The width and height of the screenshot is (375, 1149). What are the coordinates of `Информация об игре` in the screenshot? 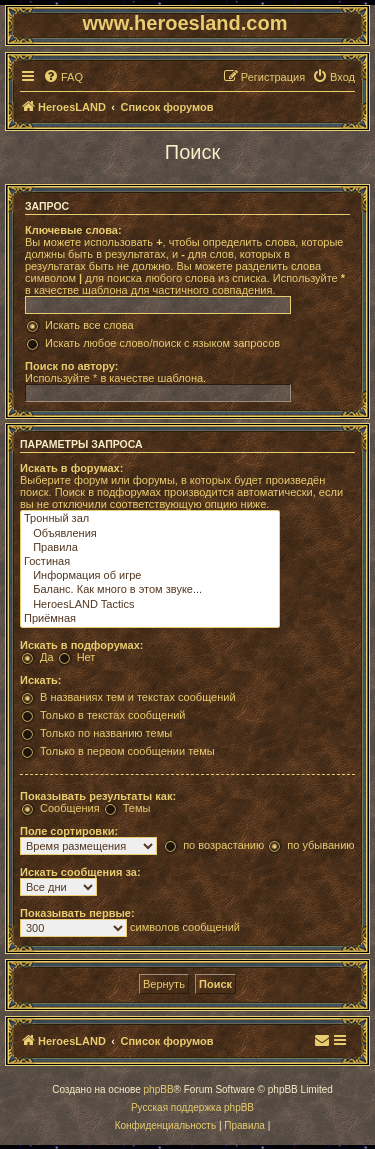 It's located at (150, 576).